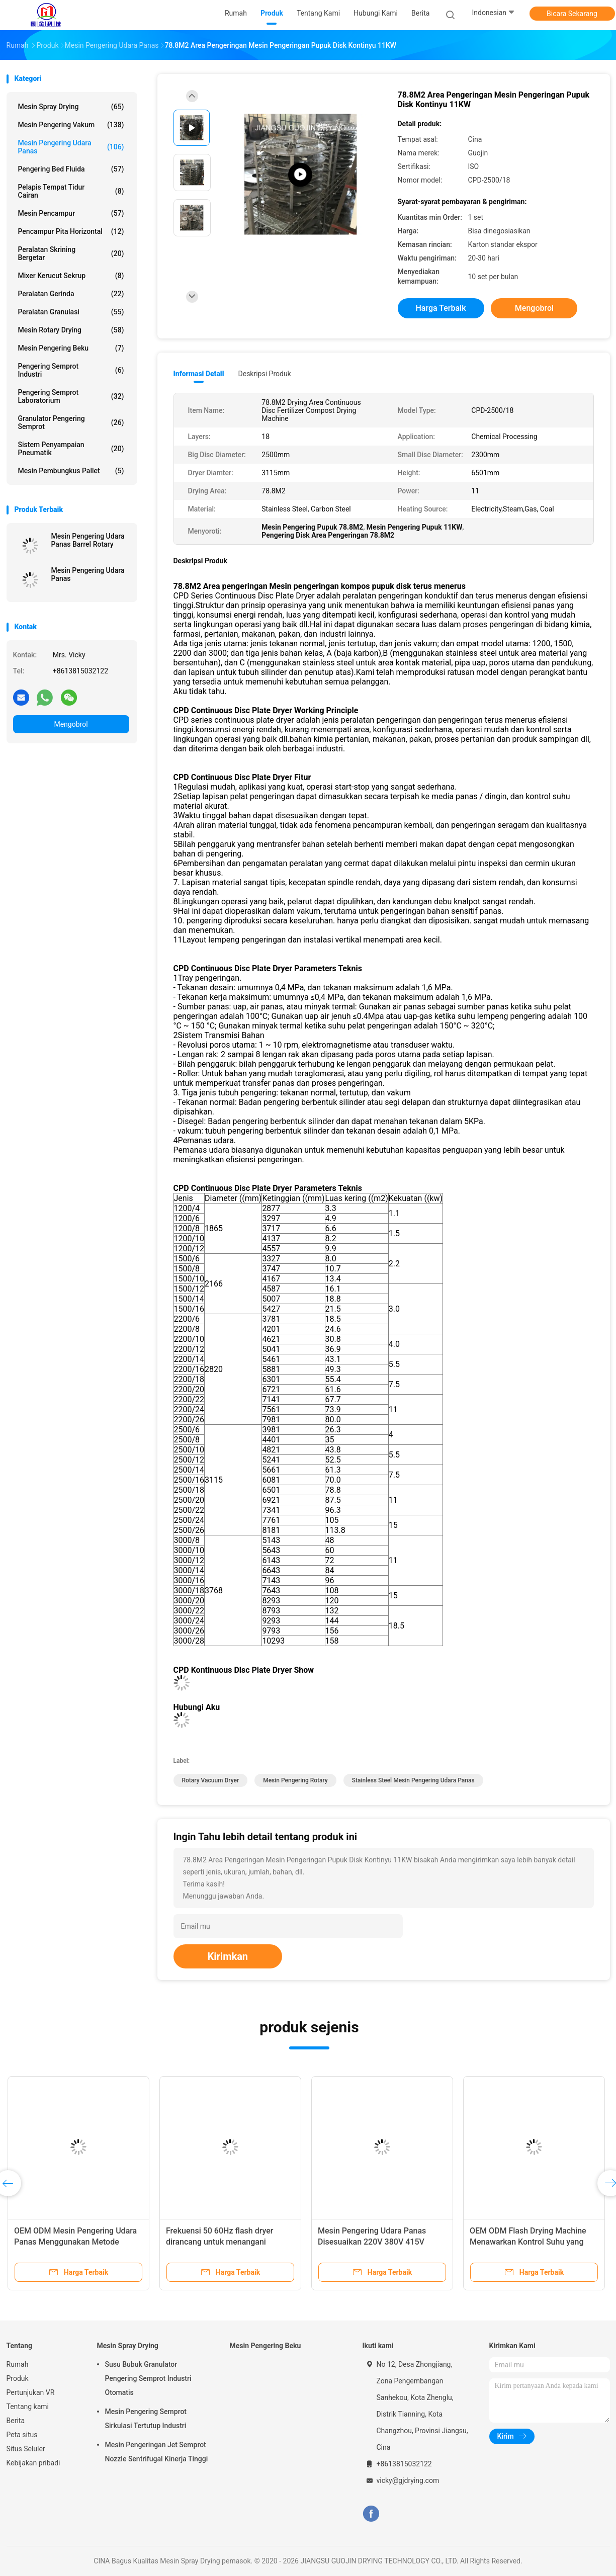 This screenshot has height=2576, width=616. Describe the element at coordinates (31, 2392) in the screenshot. I see `Pertunjukan VR` at that location.